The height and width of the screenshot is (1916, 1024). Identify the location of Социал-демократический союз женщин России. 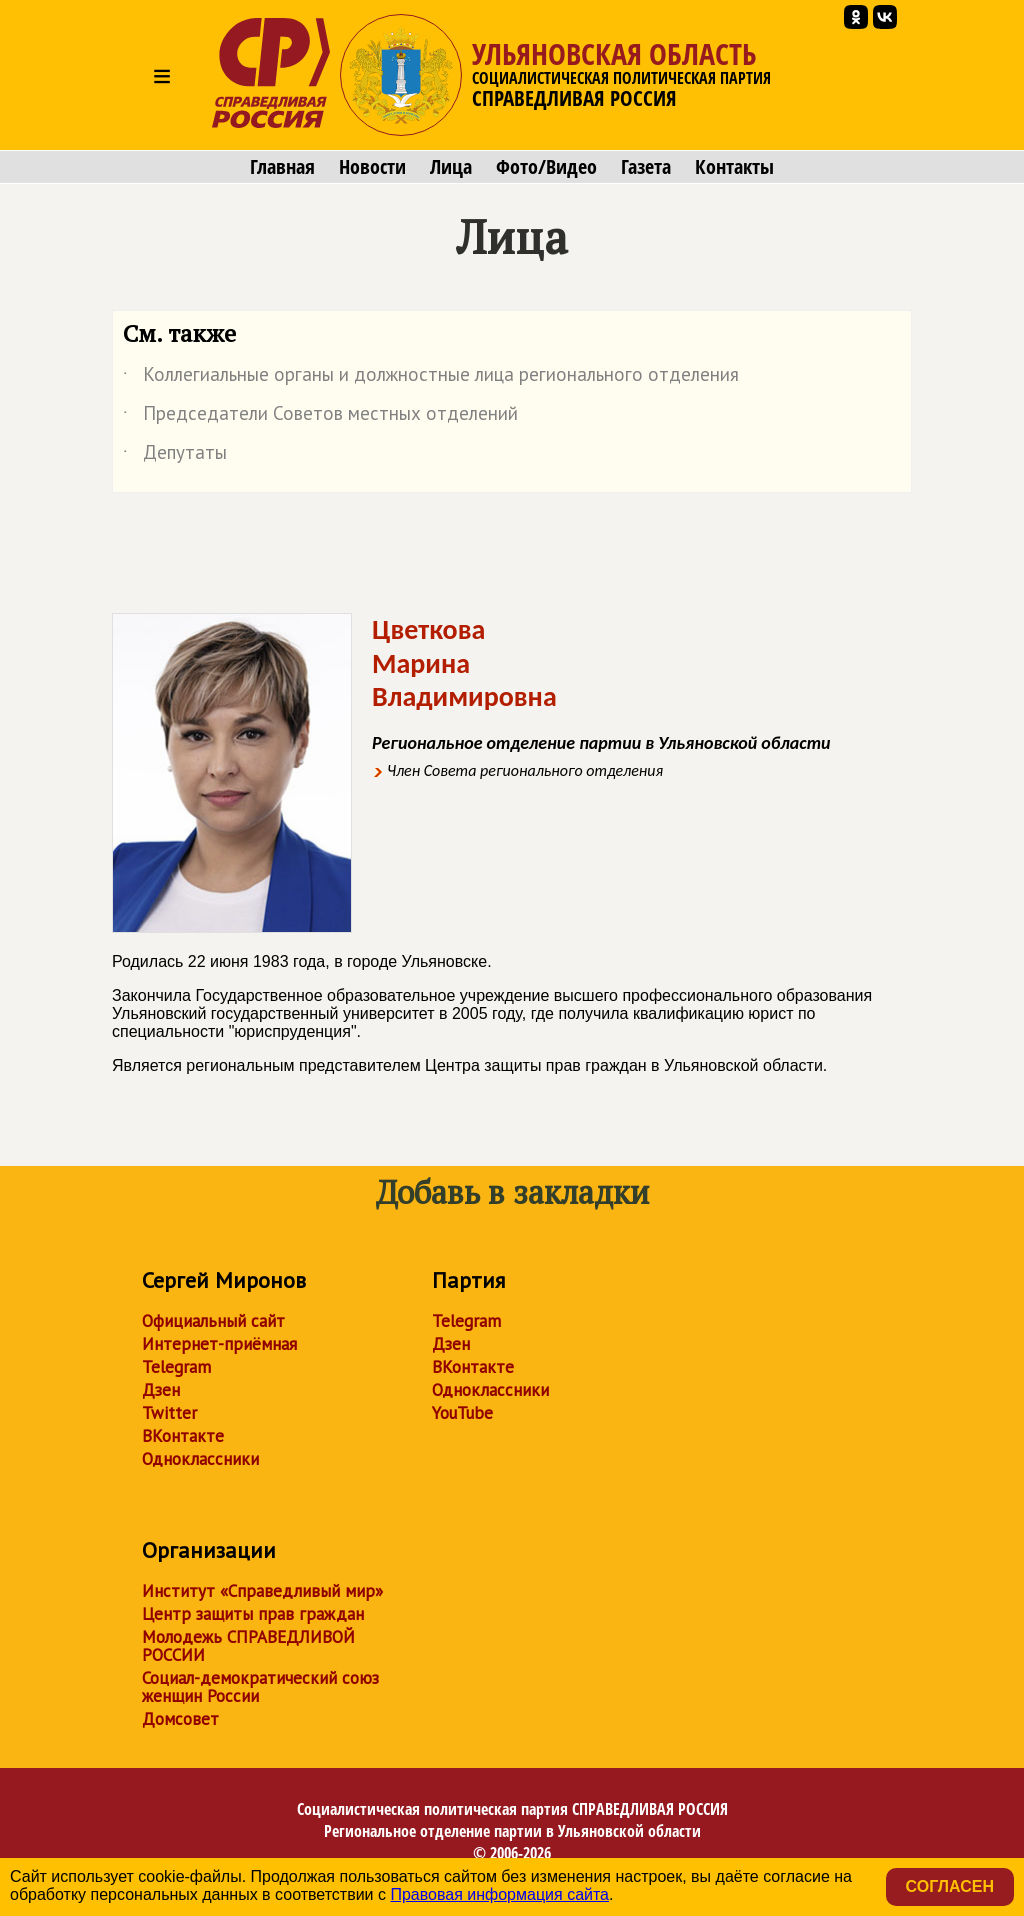
(260, 1687).